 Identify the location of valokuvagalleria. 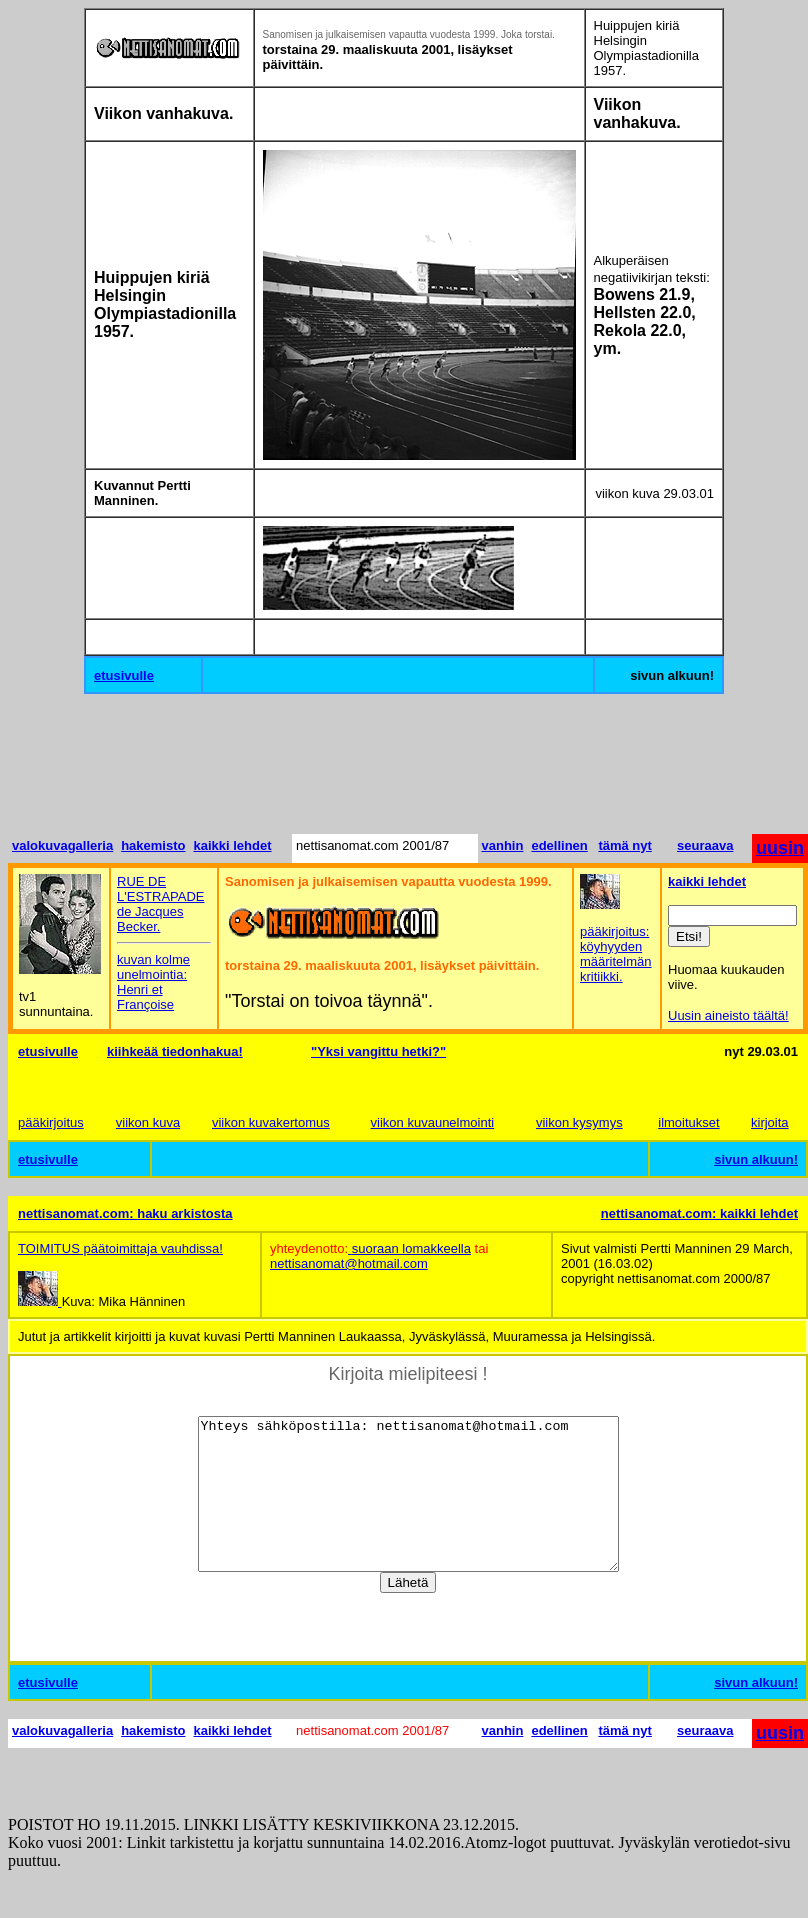
(62, 845).